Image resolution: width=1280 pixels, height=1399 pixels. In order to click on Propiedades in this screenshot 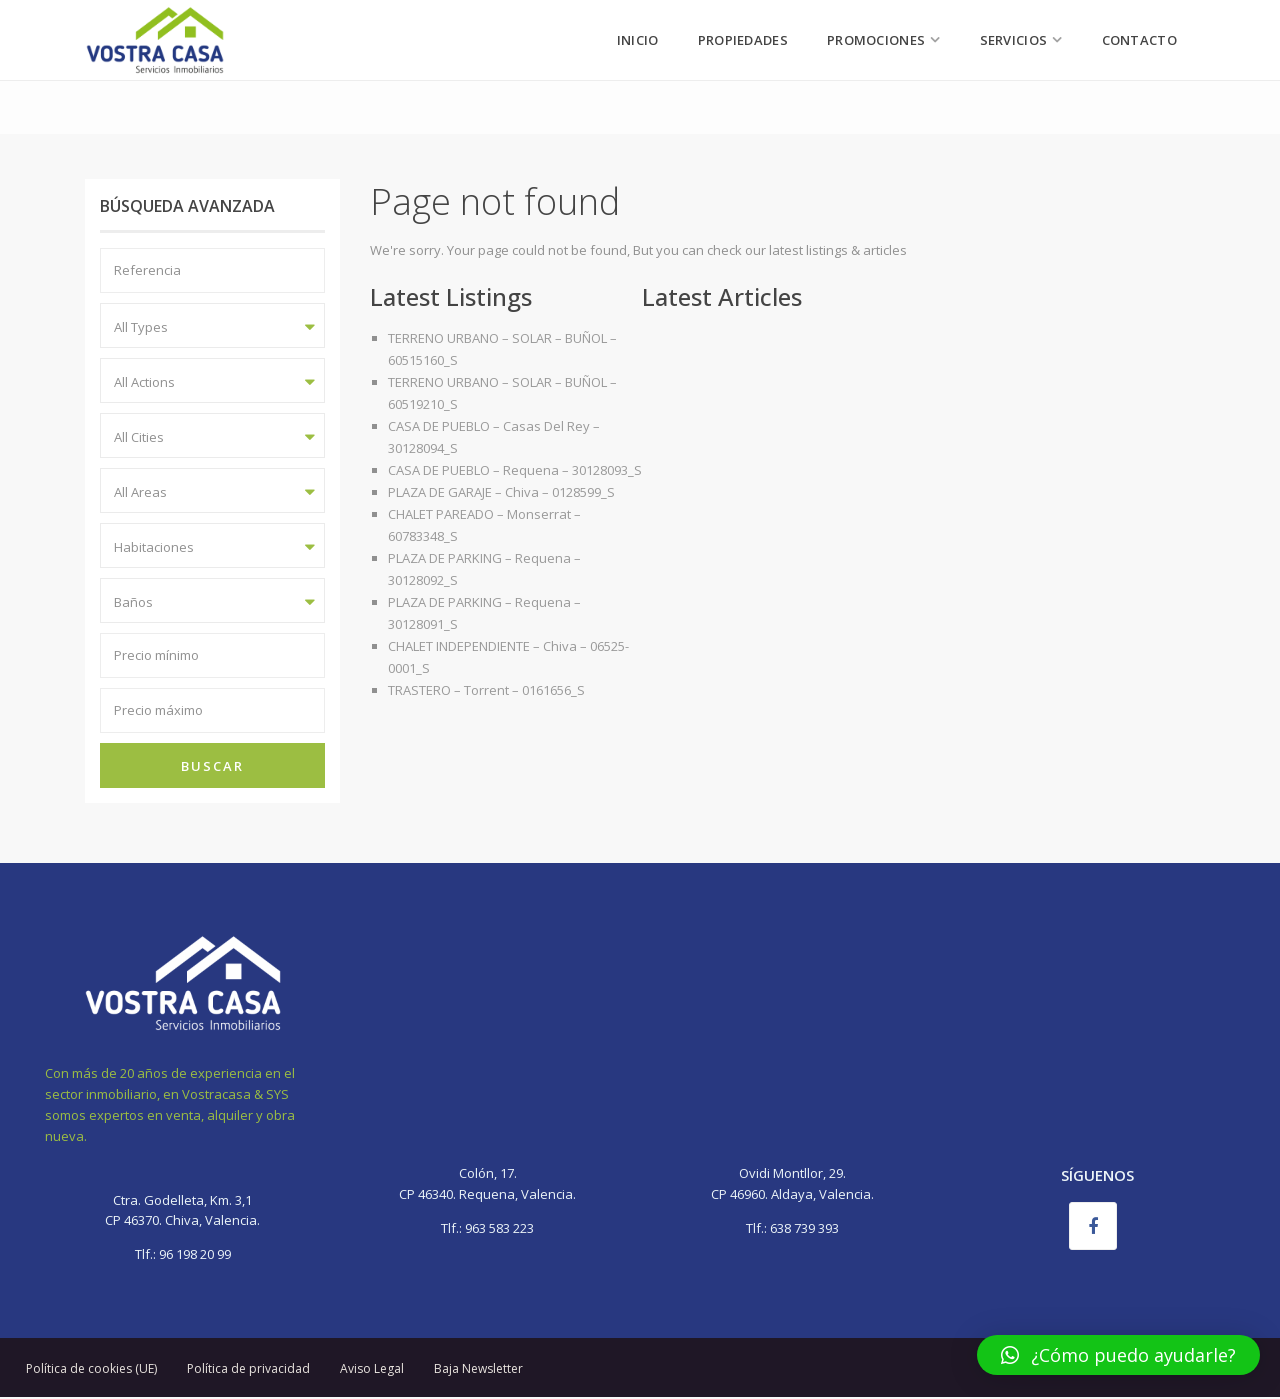, I will do `click(743, 40)`.